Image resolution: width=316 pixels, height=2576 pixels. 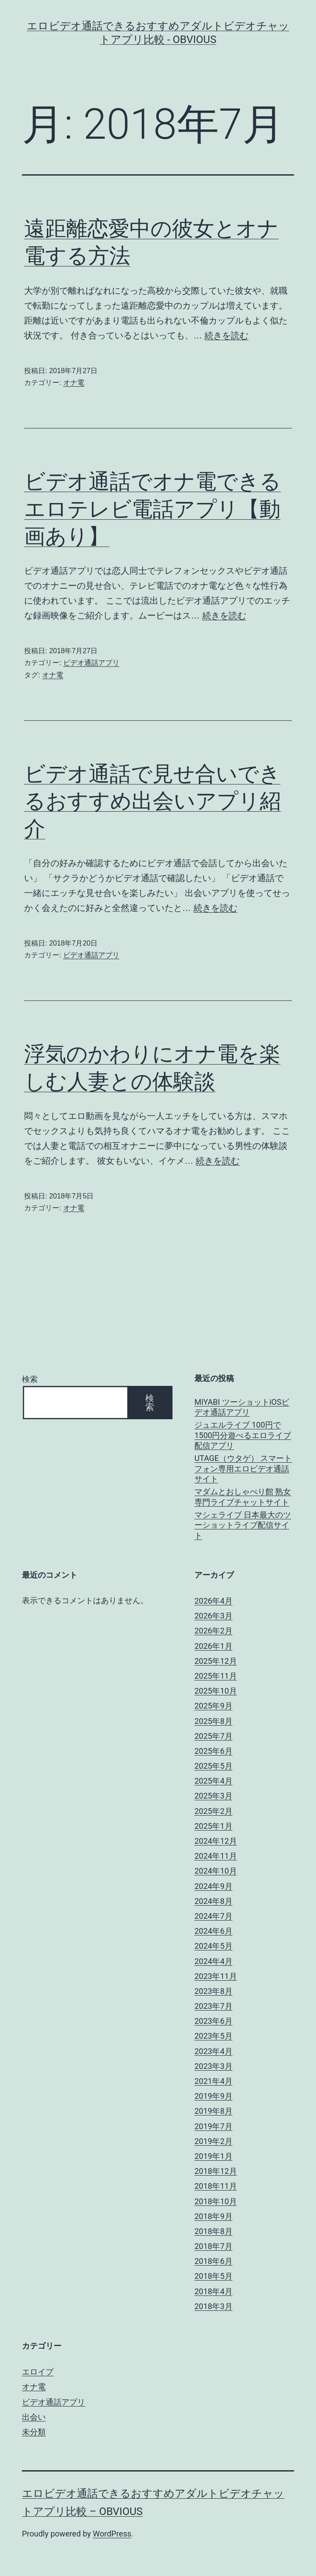 I want to click on 2025年7月, so click(x=213, y=1736).